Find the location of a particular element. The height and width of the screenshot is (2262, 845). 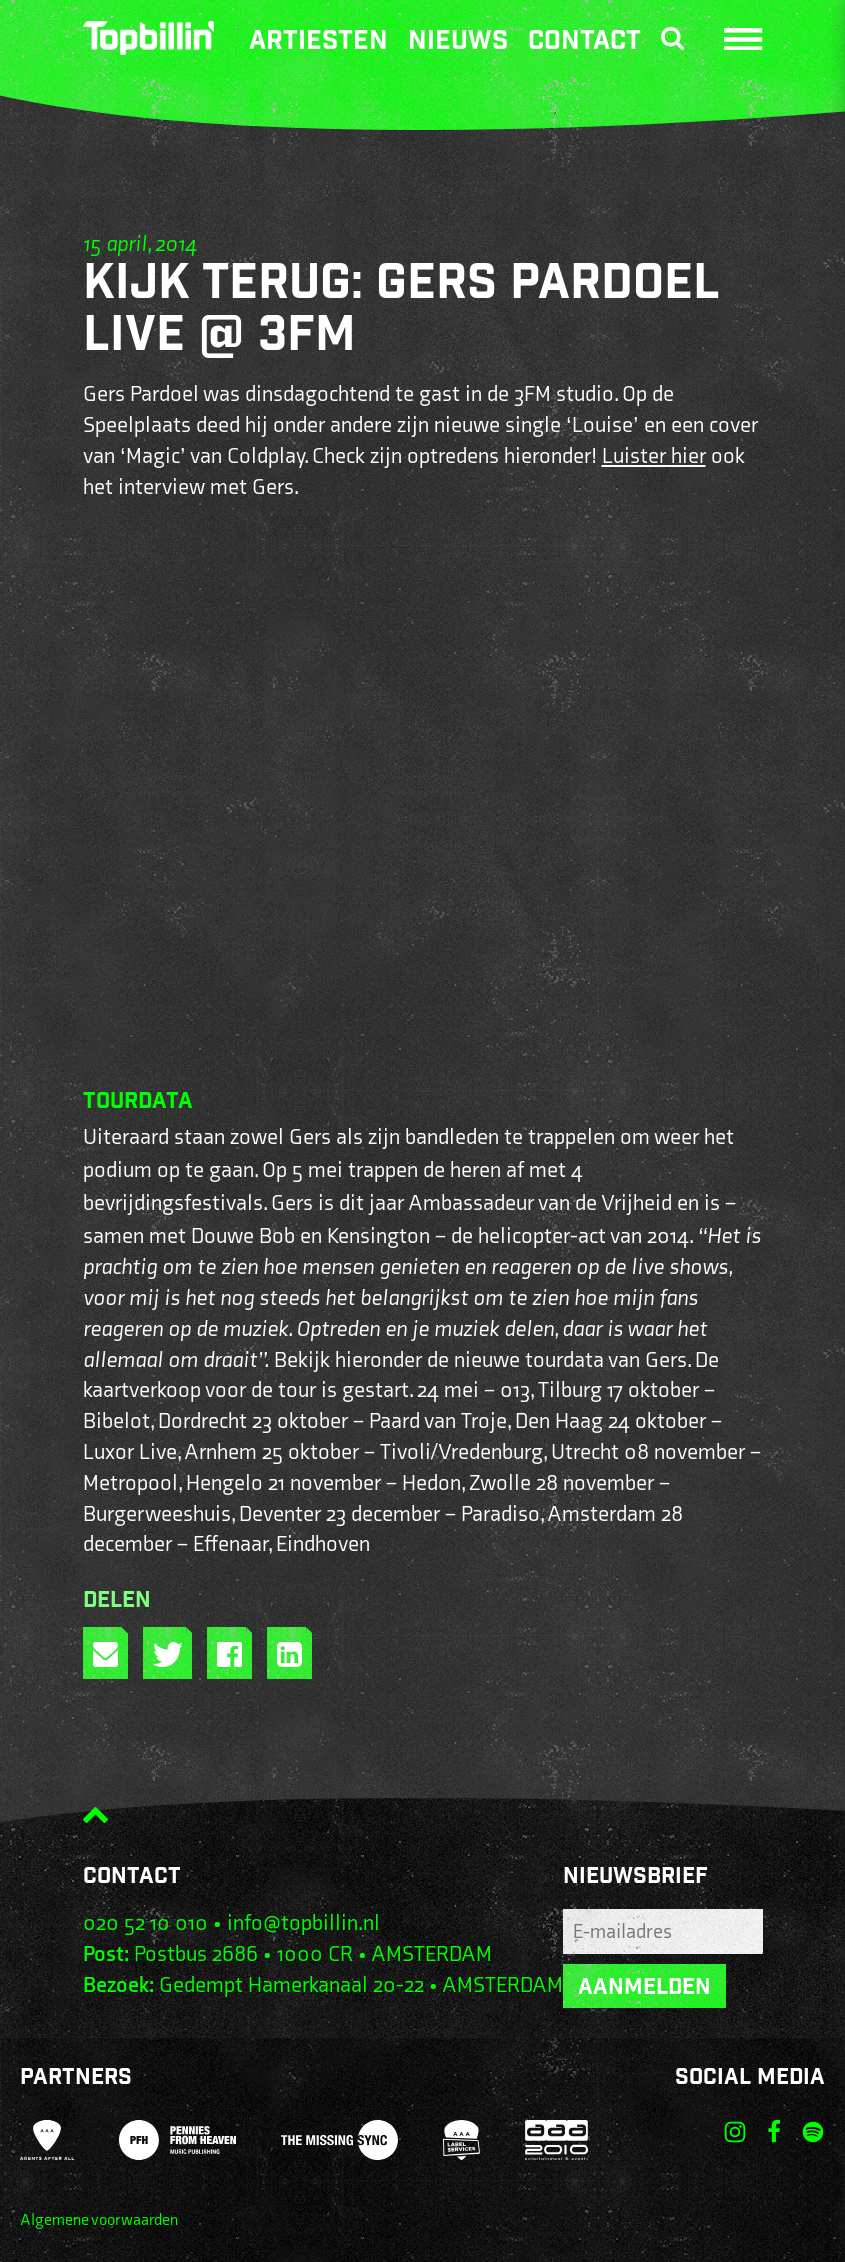

Contact is located at coordinates (584, 43).